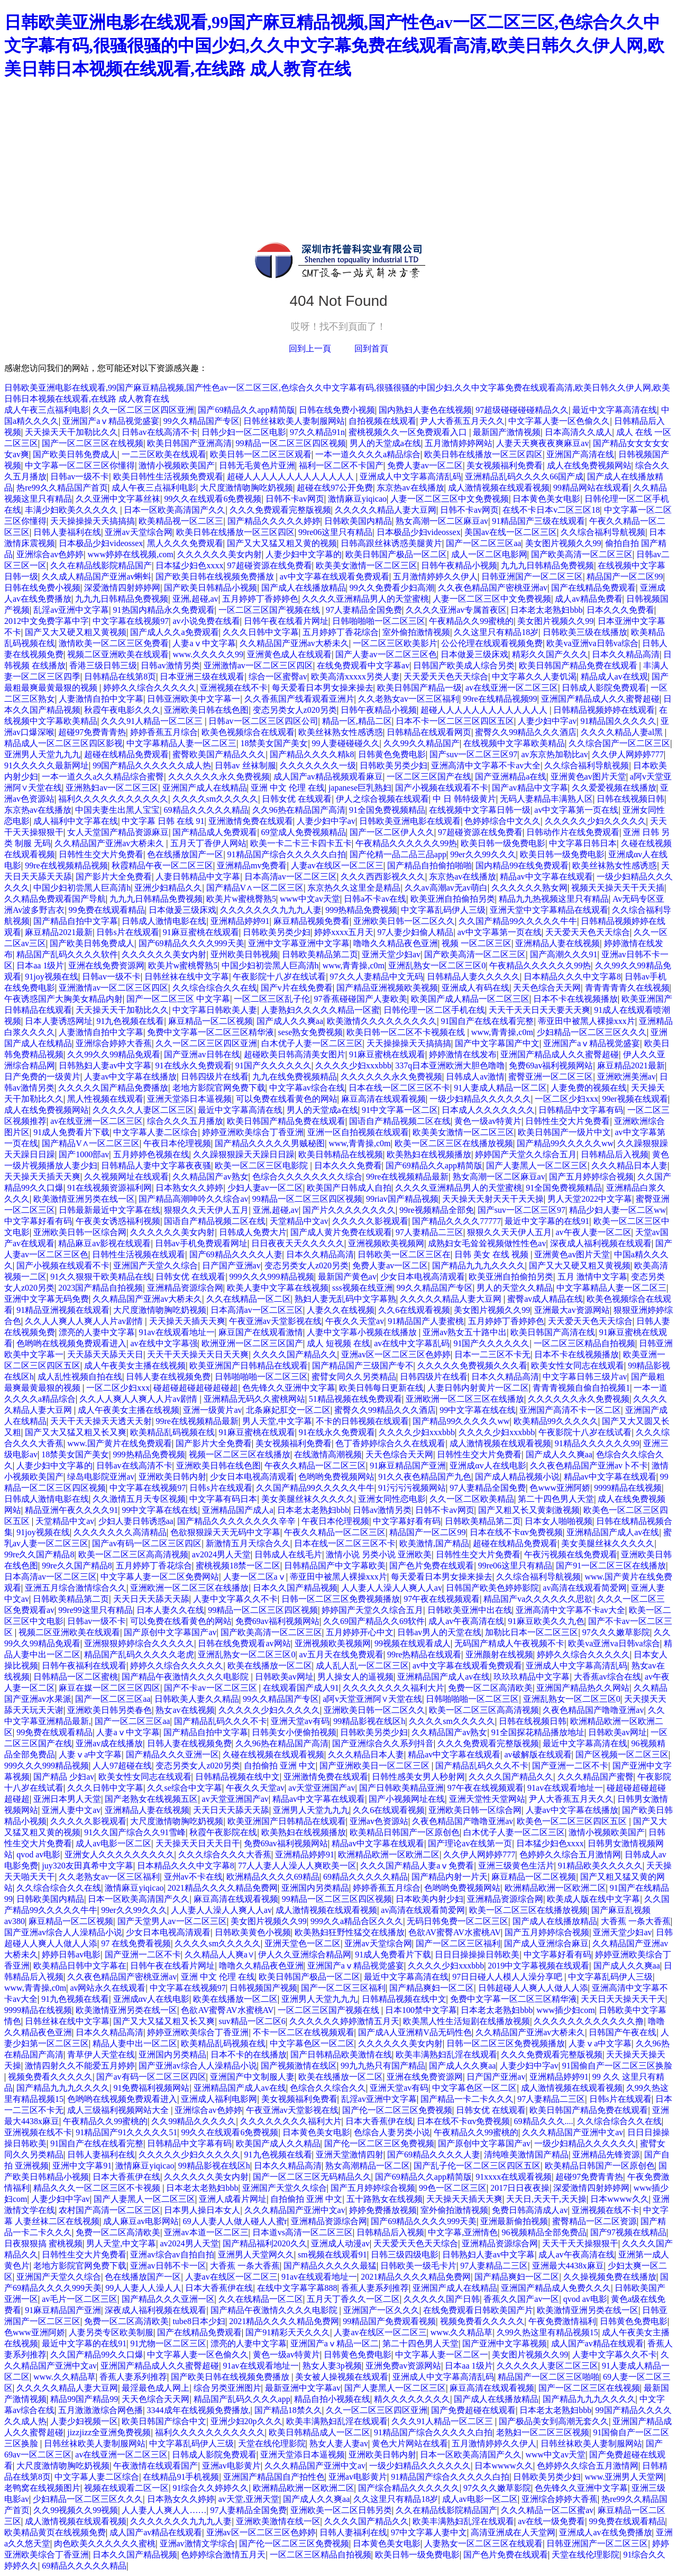 This screenshot has height=2576, width=677. What do you see at coordinates (422, 1276) in the screenshot?
I see `少女日本电视高清观看` at bounding box center [422, 1276].